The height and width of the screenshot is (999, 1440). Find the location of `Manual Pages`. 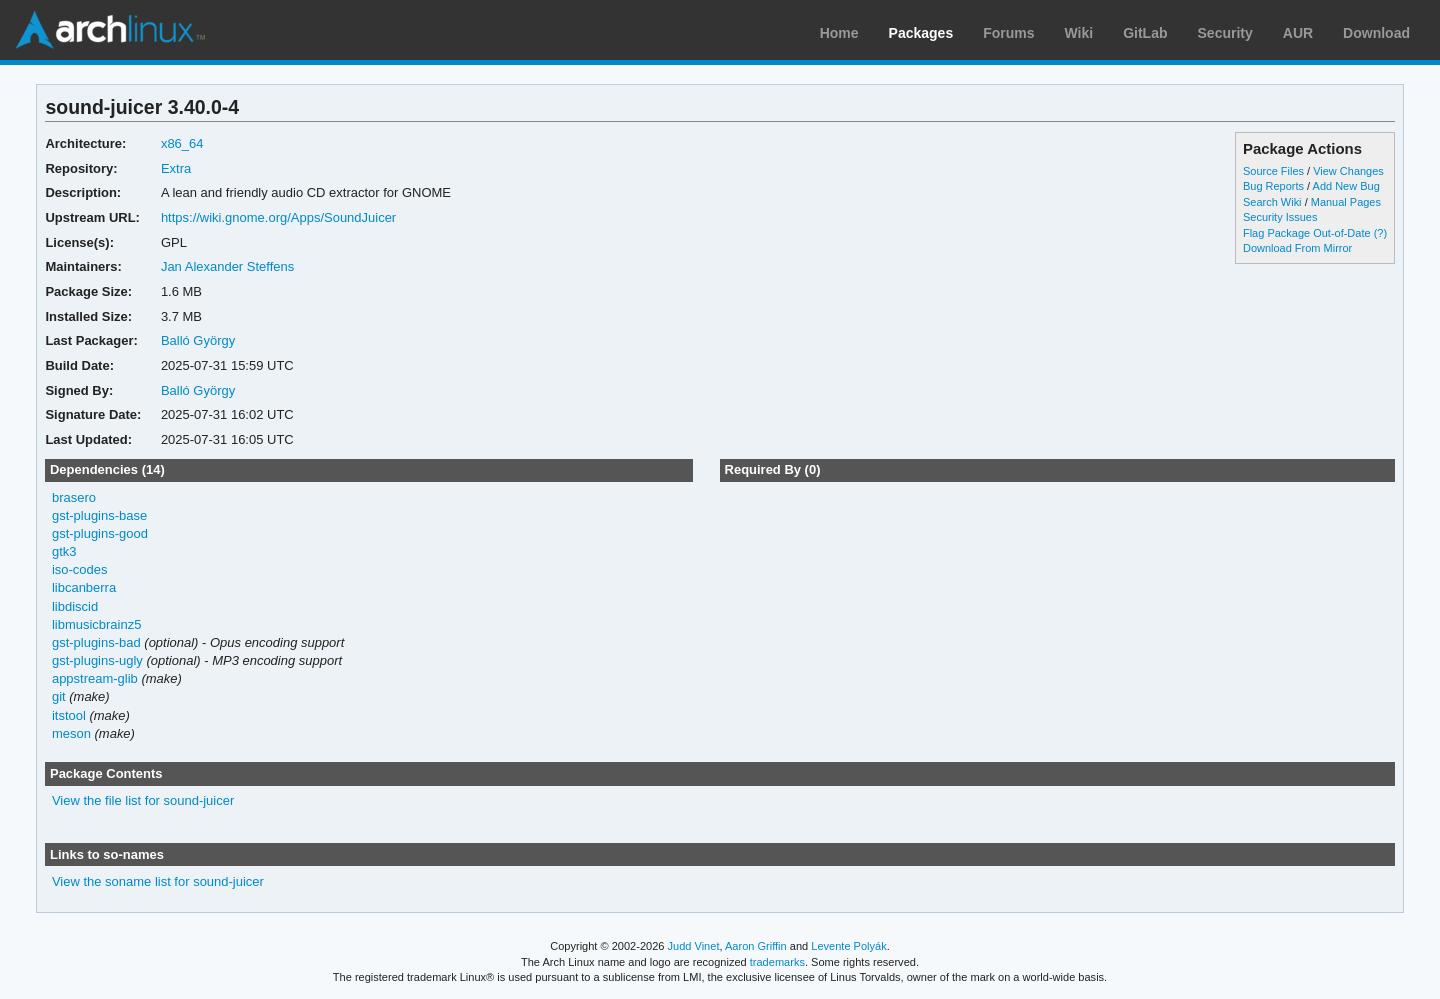

Manual Pages is located at coordinates (1346, 202).